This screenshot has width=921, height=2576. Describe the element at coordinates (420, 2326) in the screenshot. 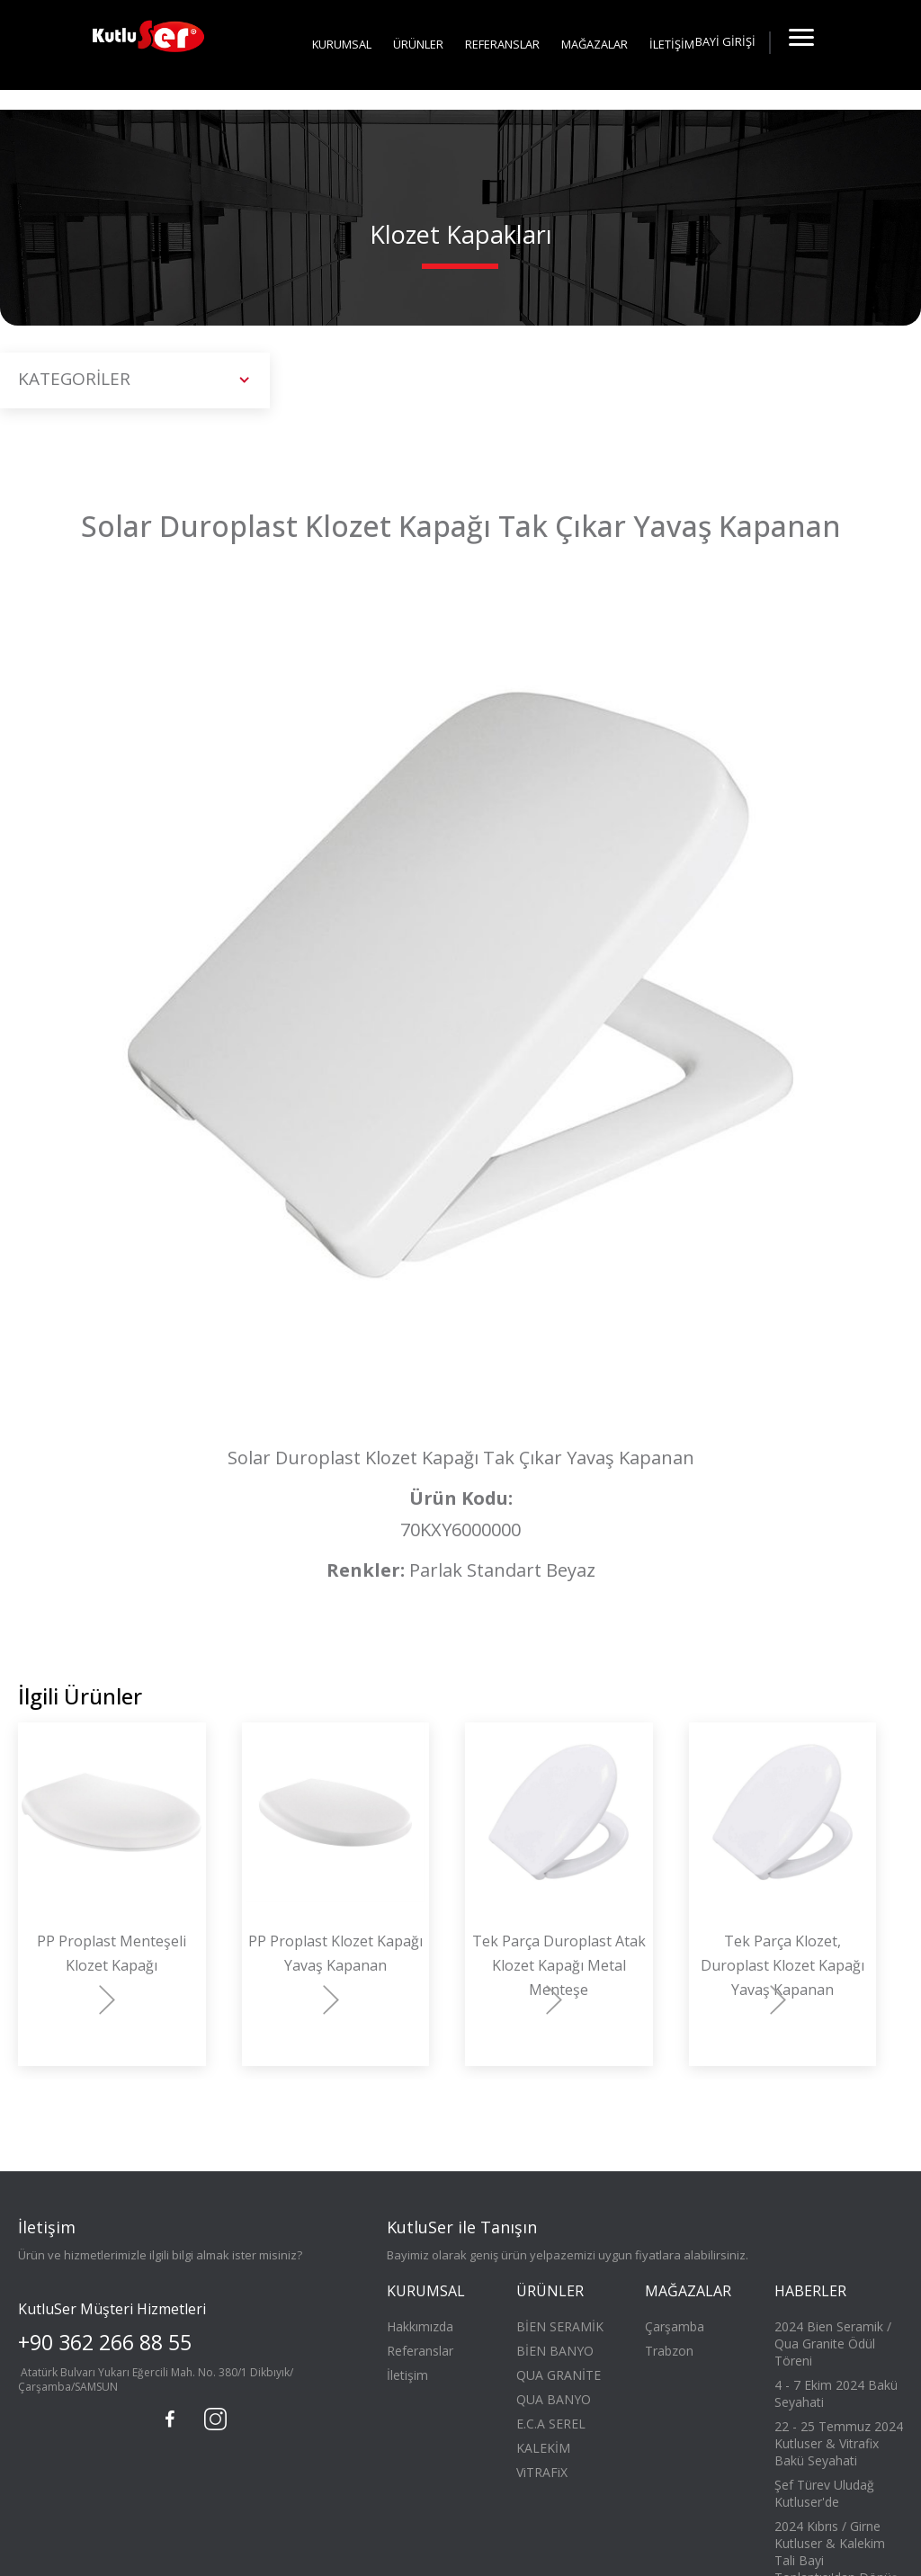

I see `Hakkımızda` at that location.